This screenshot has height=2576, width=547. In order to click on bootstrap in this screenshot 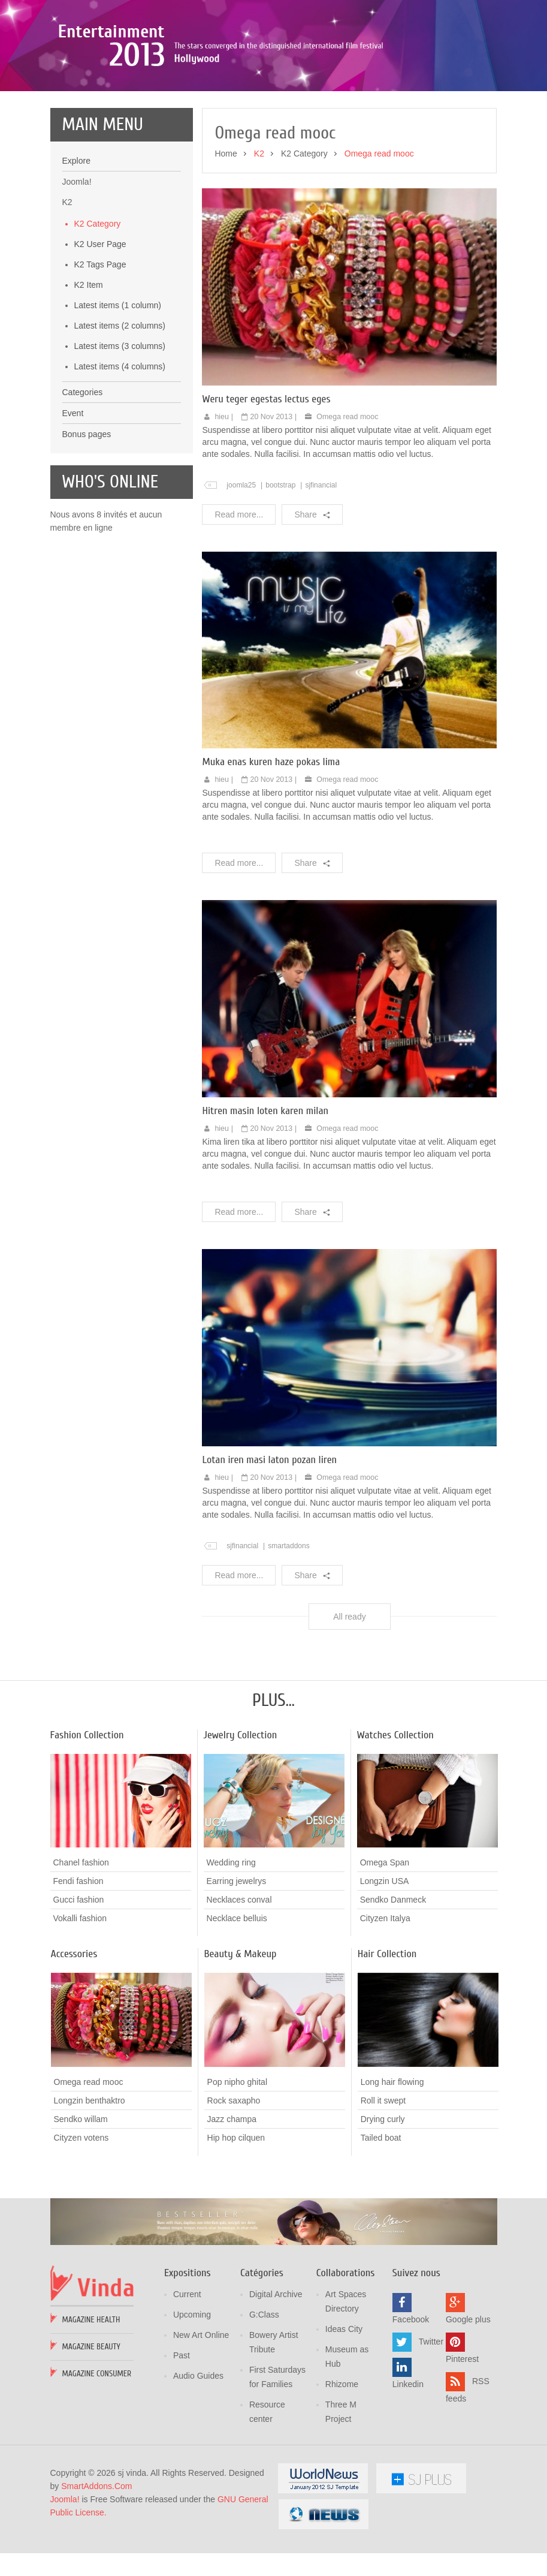, I will do `click(280, 565)`.